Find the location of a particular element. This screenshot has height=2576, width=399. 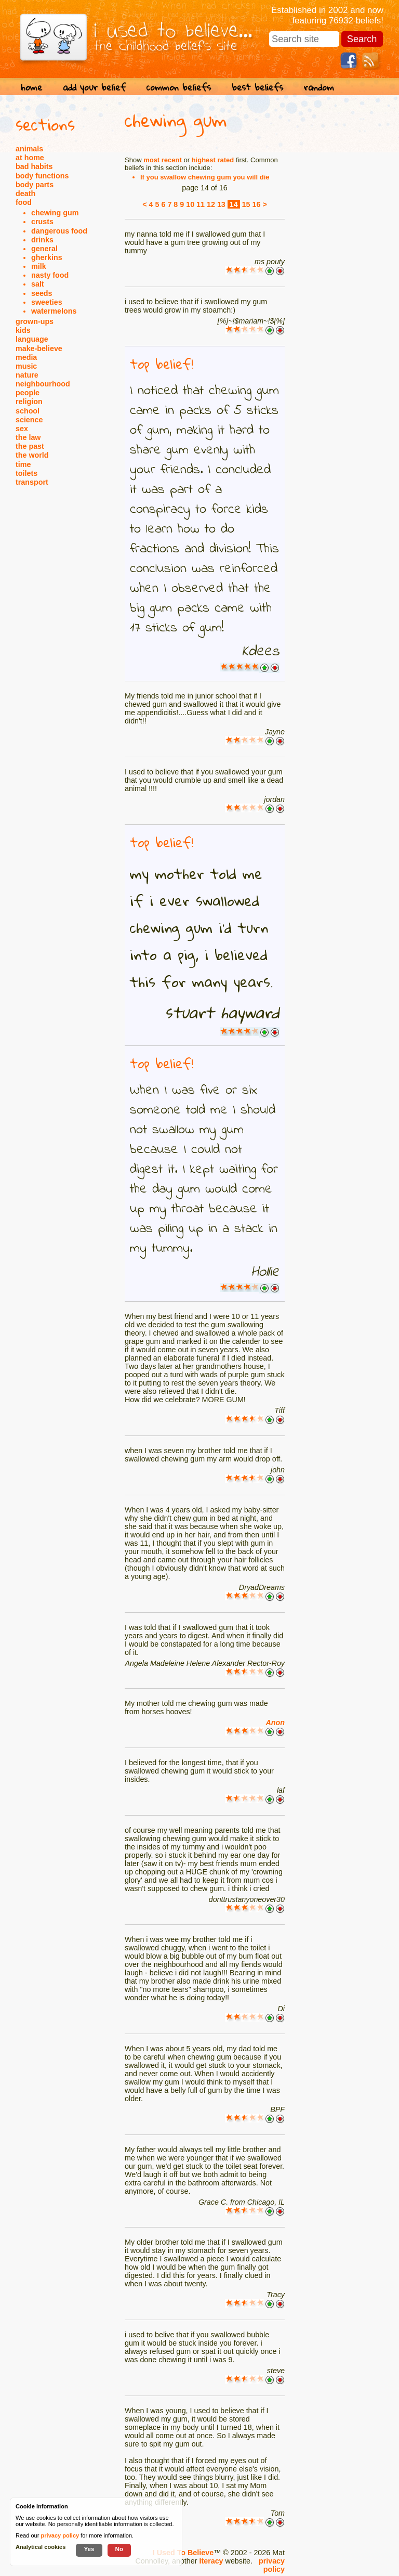

general is located at coordinates (44, 248).